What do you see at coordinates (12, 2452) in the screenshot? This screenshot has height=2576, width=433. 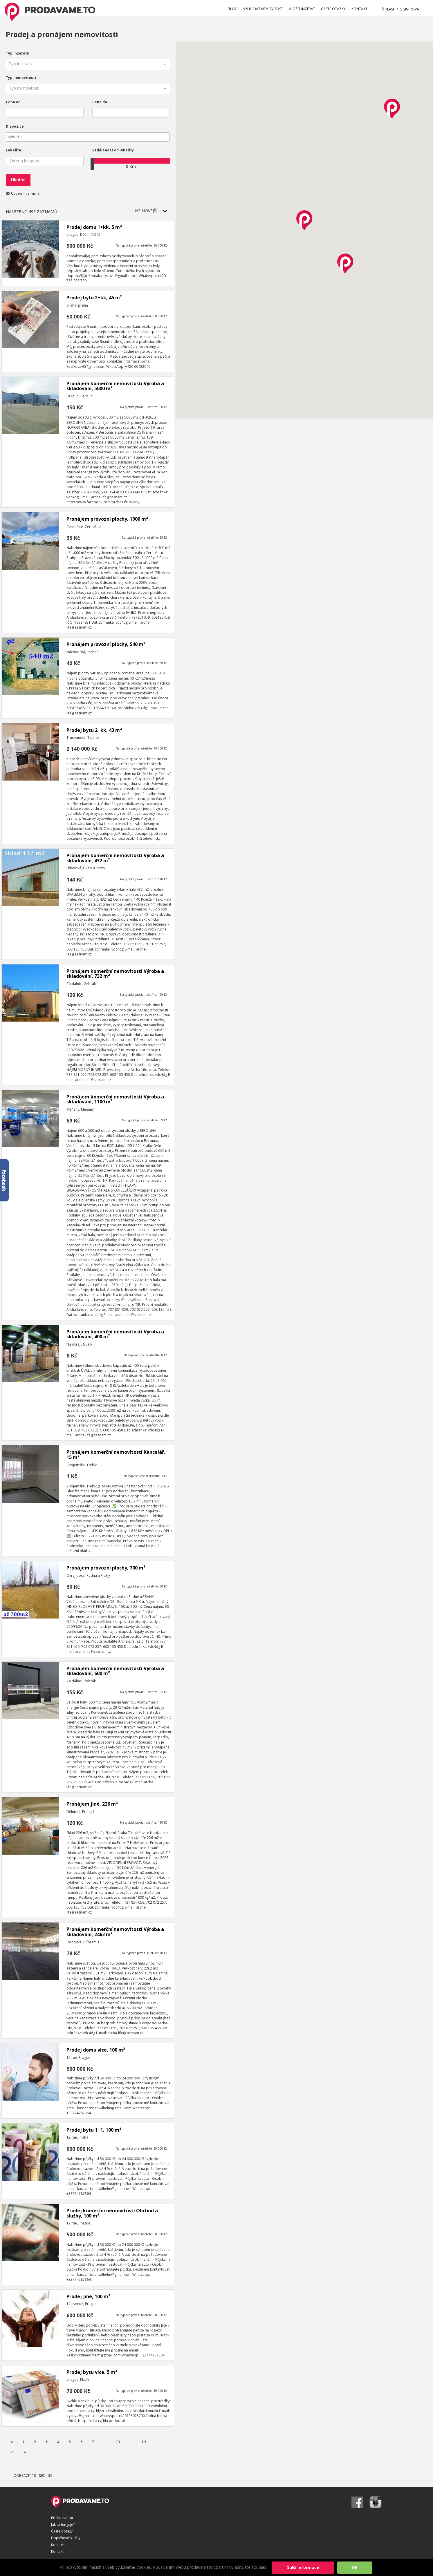 I see `25` at bounding box center [12, 2452].